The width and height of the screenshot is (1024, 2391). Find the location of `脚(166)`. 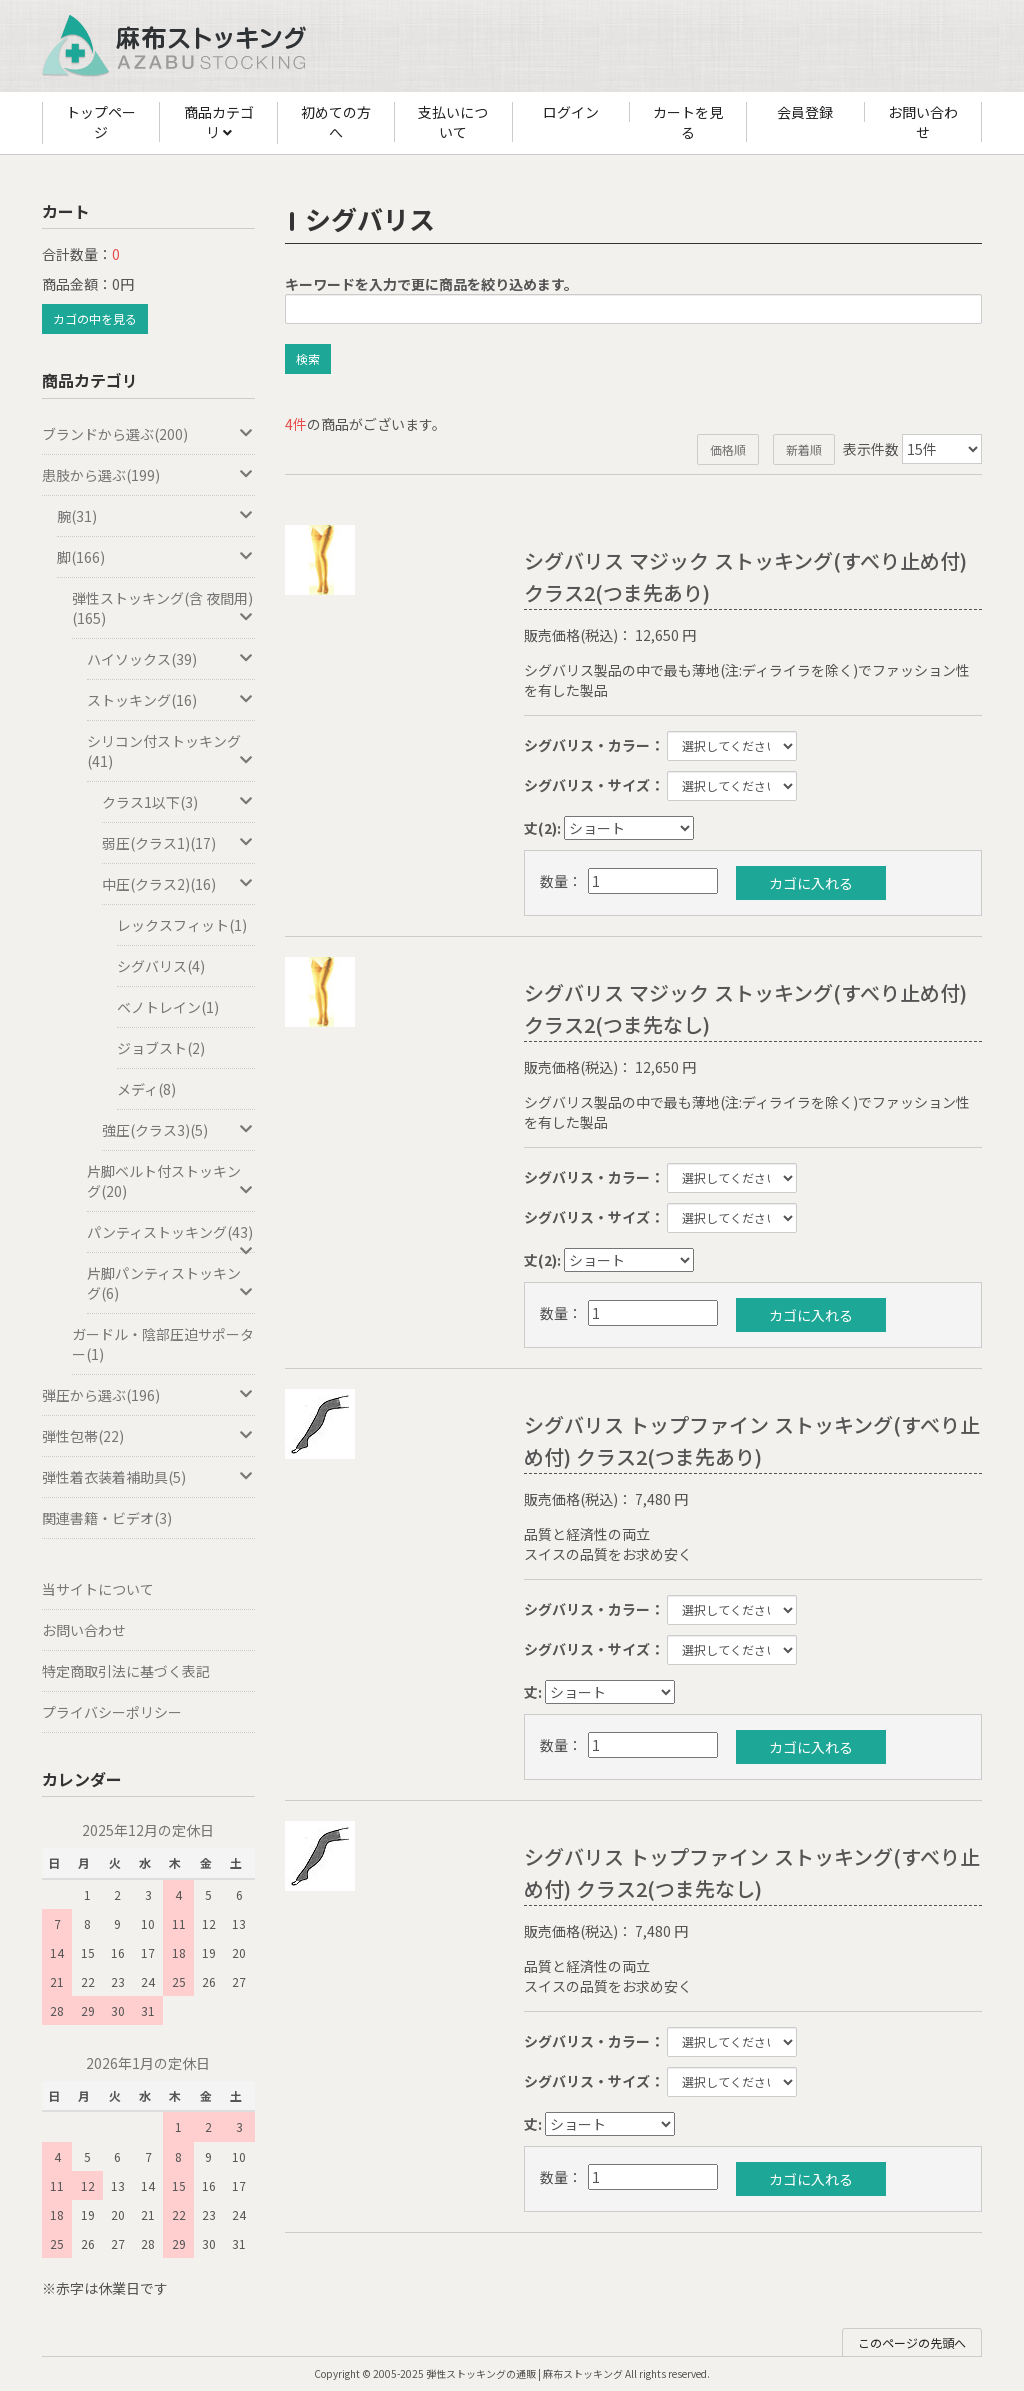

脚(166) is located at coordinates (156, 557).